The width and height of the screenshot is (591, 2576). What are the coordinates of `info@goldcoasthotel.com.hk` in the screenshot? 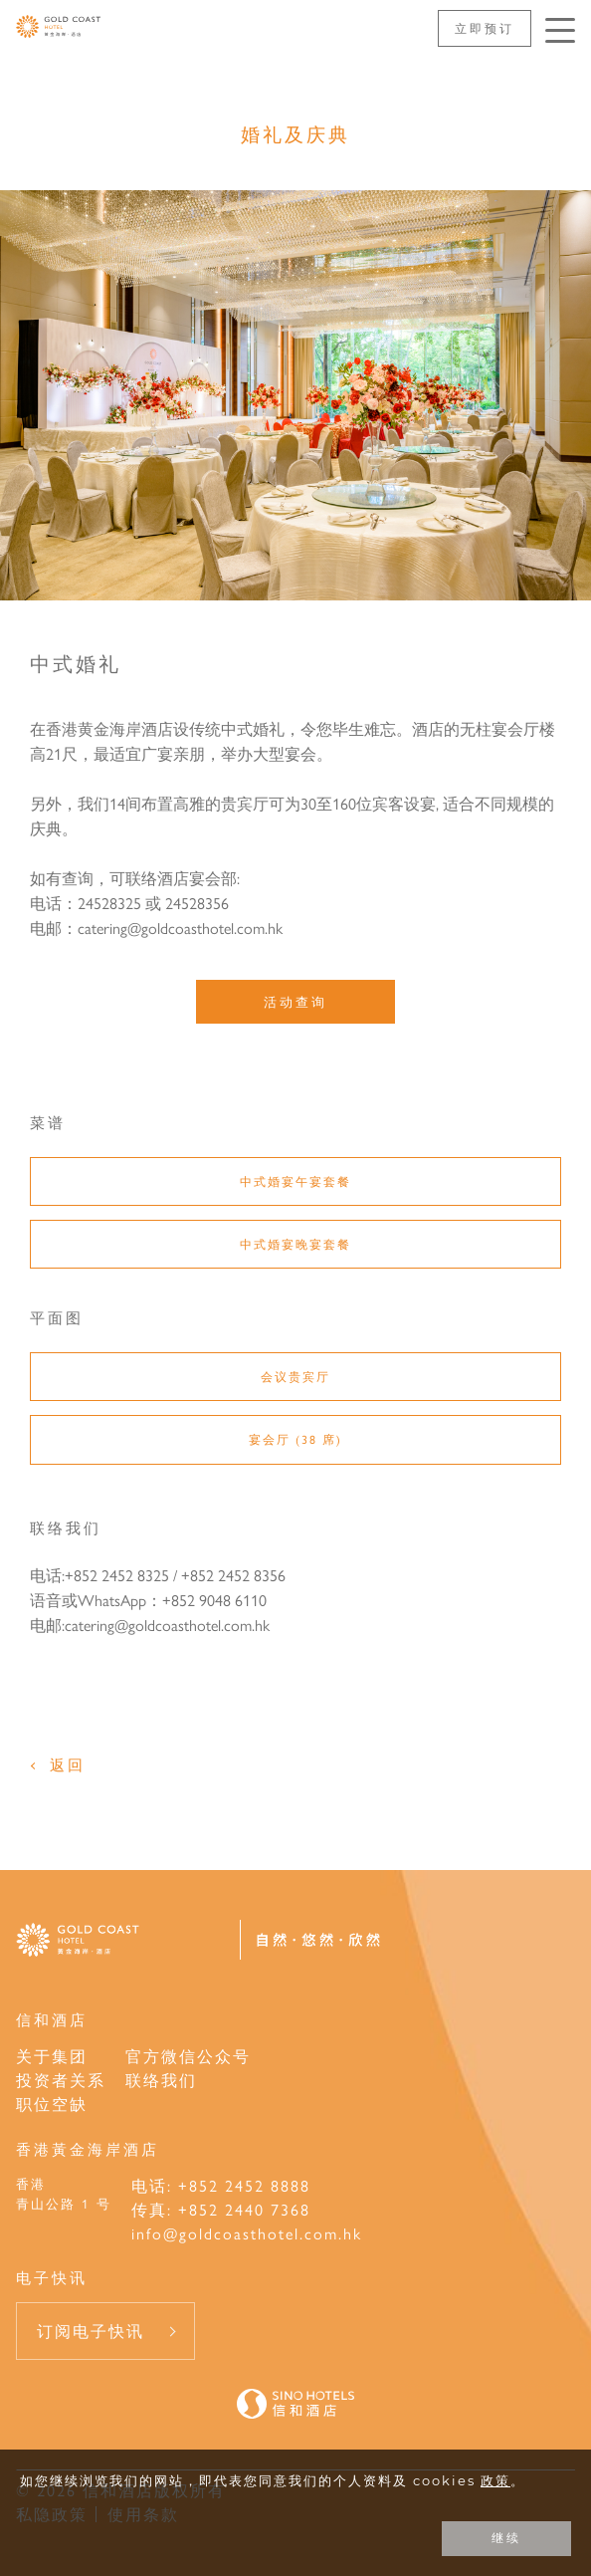 It's located at (246, 2233).